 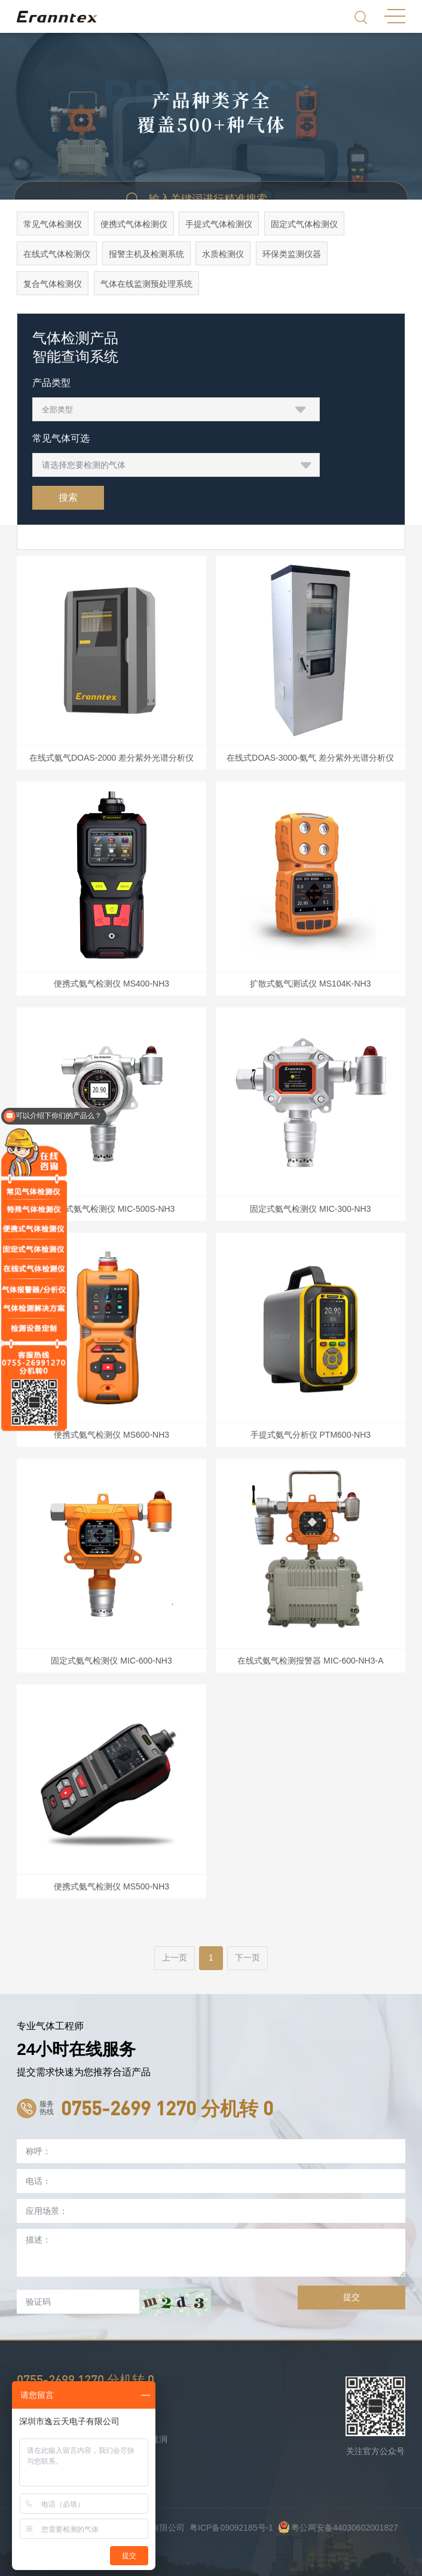 I want to click on 常见气体检测仪, so click(x=52, y=224).